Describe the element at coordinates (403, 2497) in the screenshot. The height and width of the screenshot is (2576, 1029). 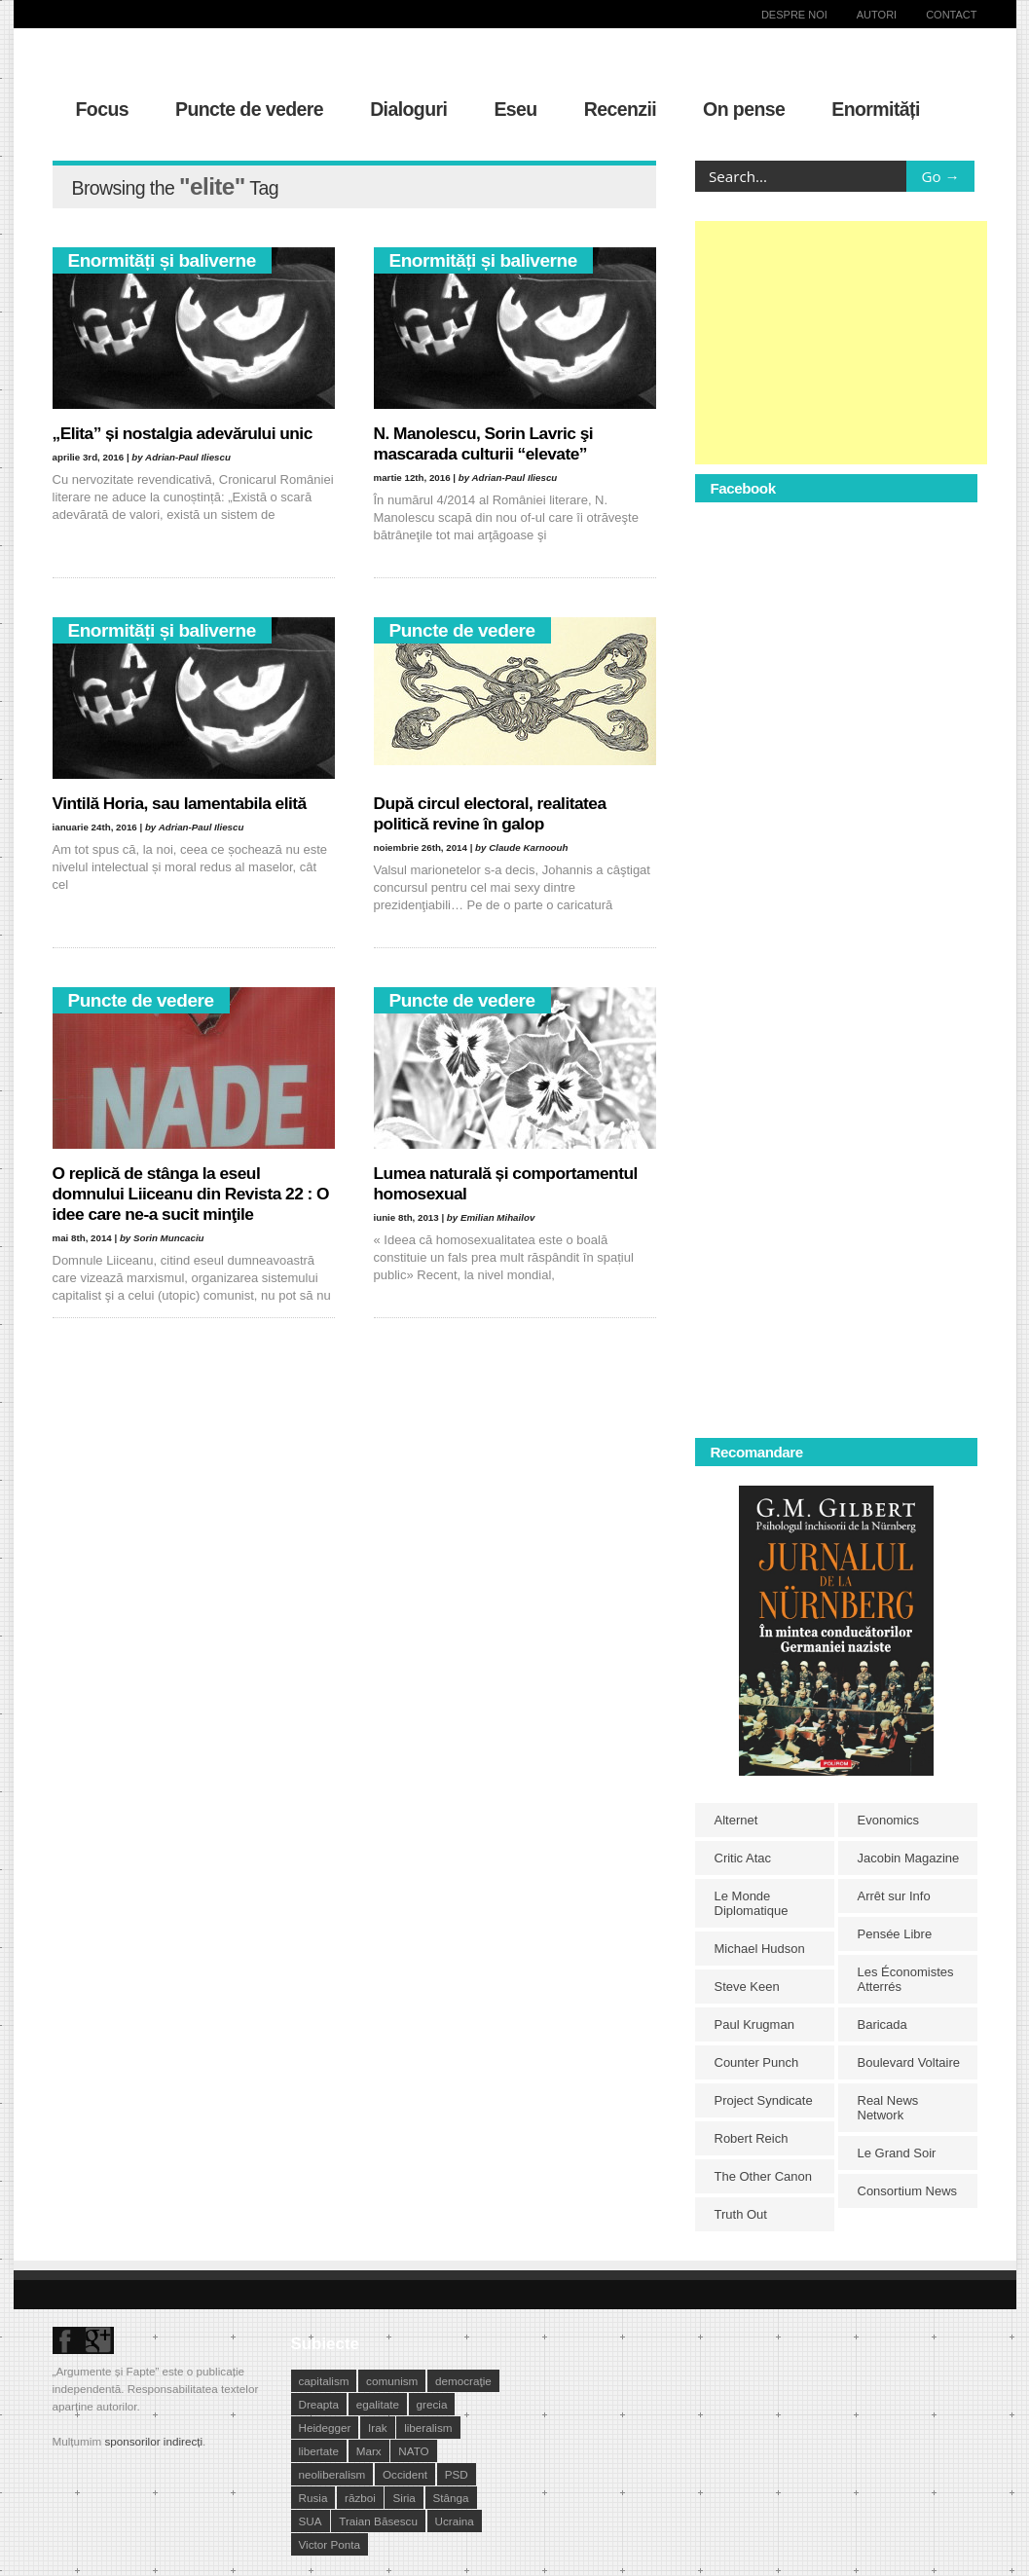
I see `Siria [Siria (14 elemente)]` at that location.